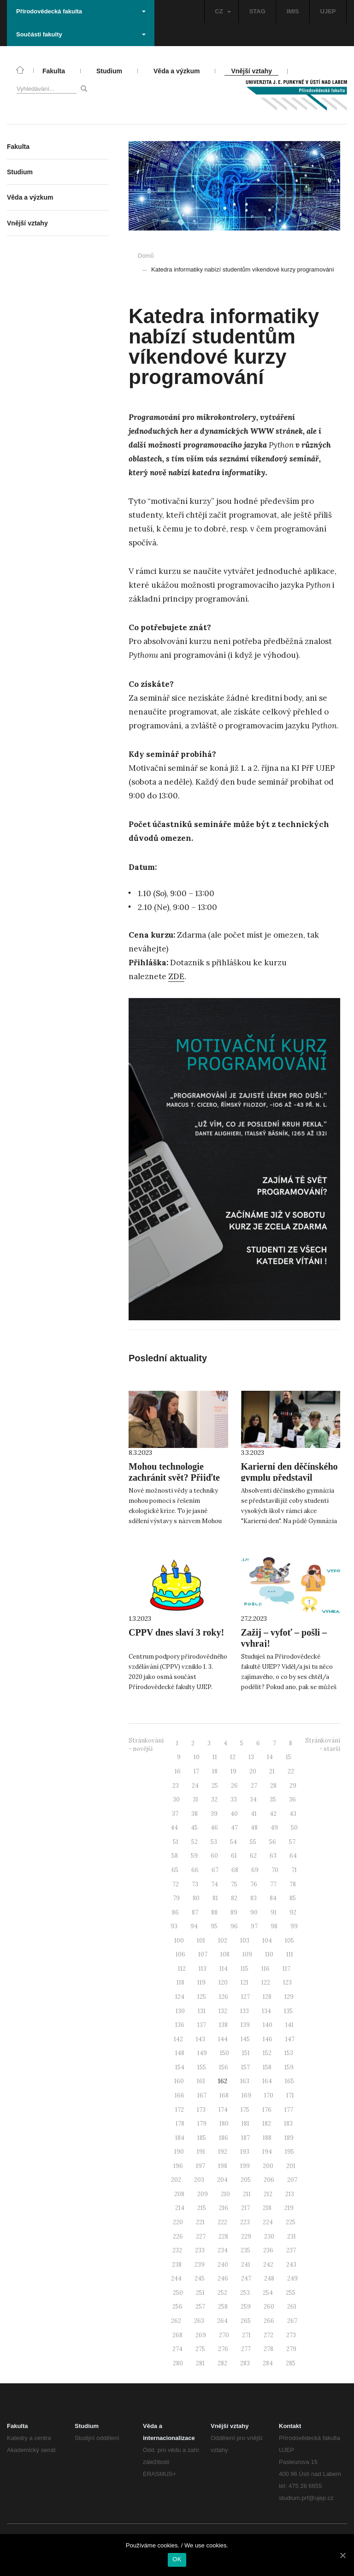 The width and height of the screenshot is (354, 2576). Describe the element at coordinates (201, 2152) in the screenshot. I see `191` at that location.